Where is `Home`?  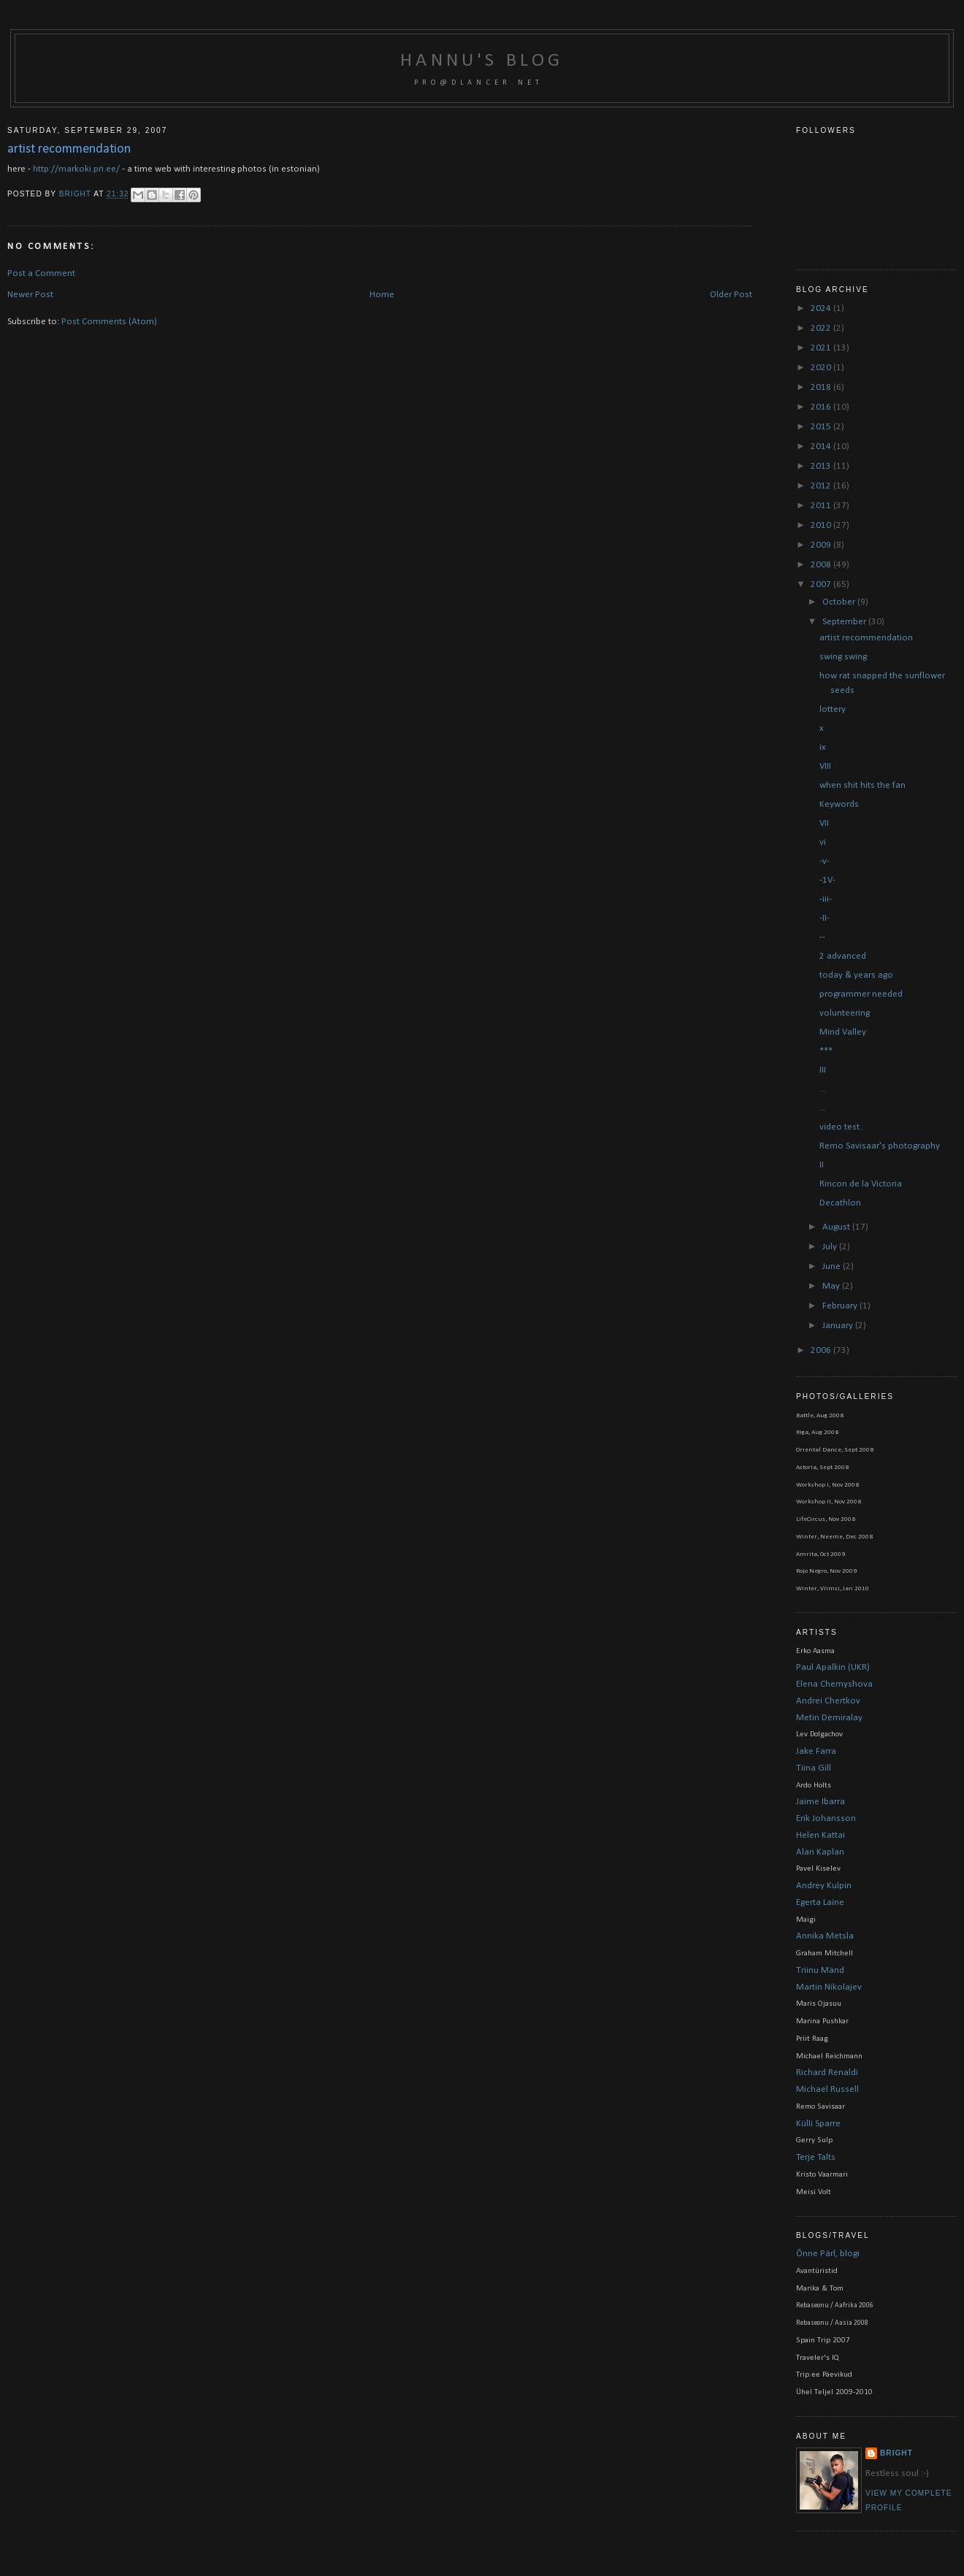
Home is located at coordinates (382, 294).